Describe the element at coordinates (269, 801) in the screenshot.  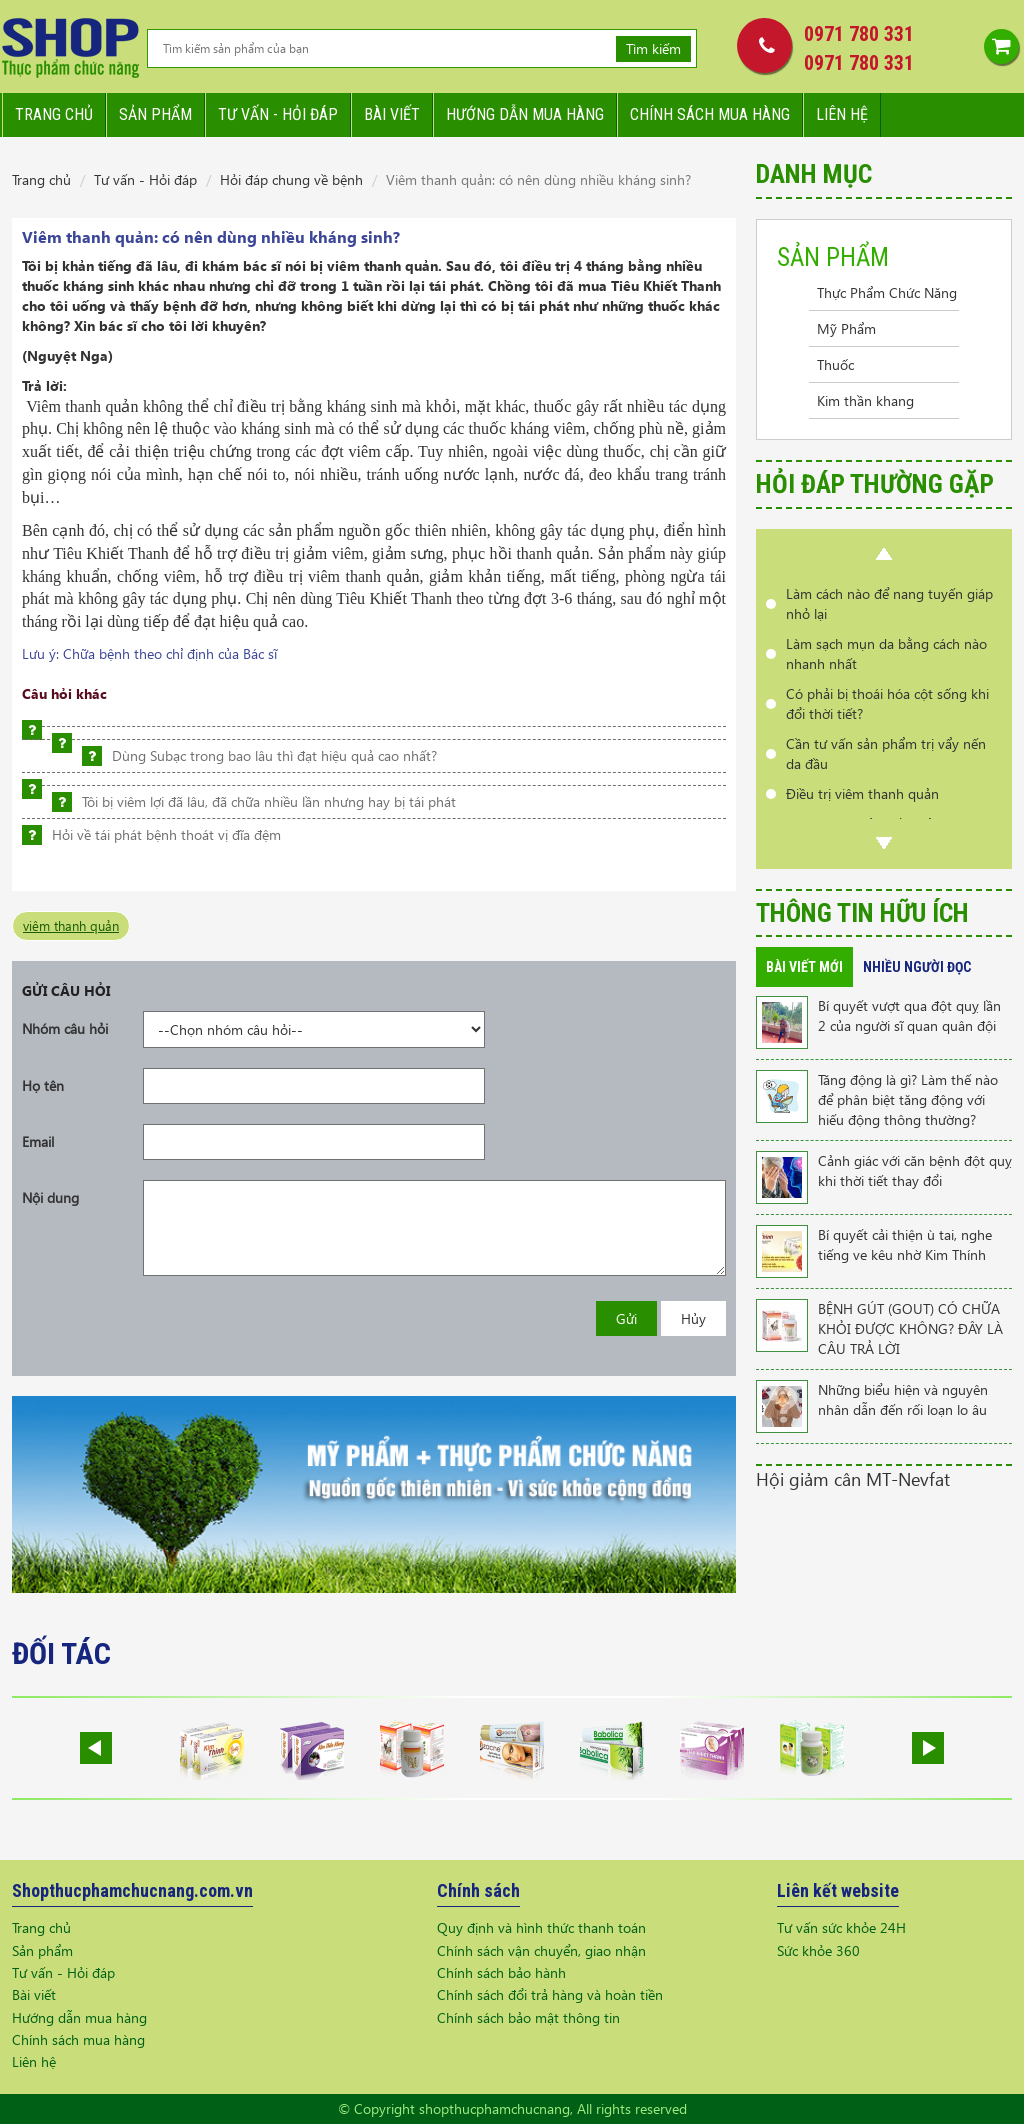
I see `Tôi bị viêm lợi đã lâu, đã chữa nhiều lần nhưng hay bị tái phát` at that location.